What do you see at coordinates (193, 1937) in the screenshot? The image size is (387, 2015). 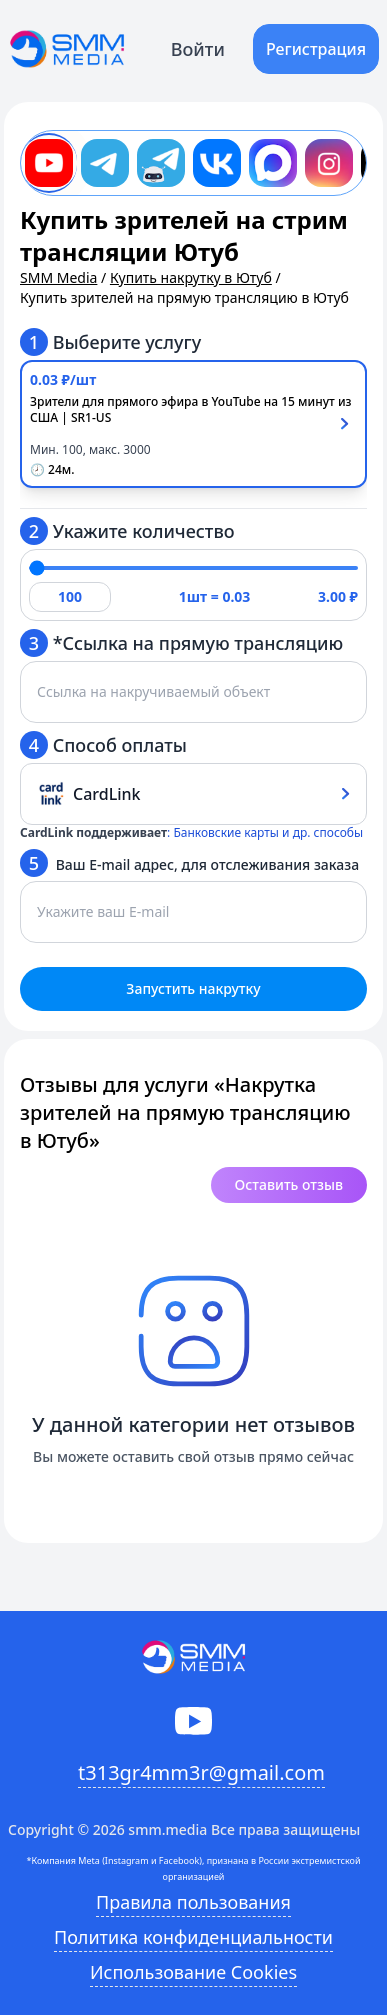 I see `Политика конфиденциальности` at bounding box center [193, 1937].